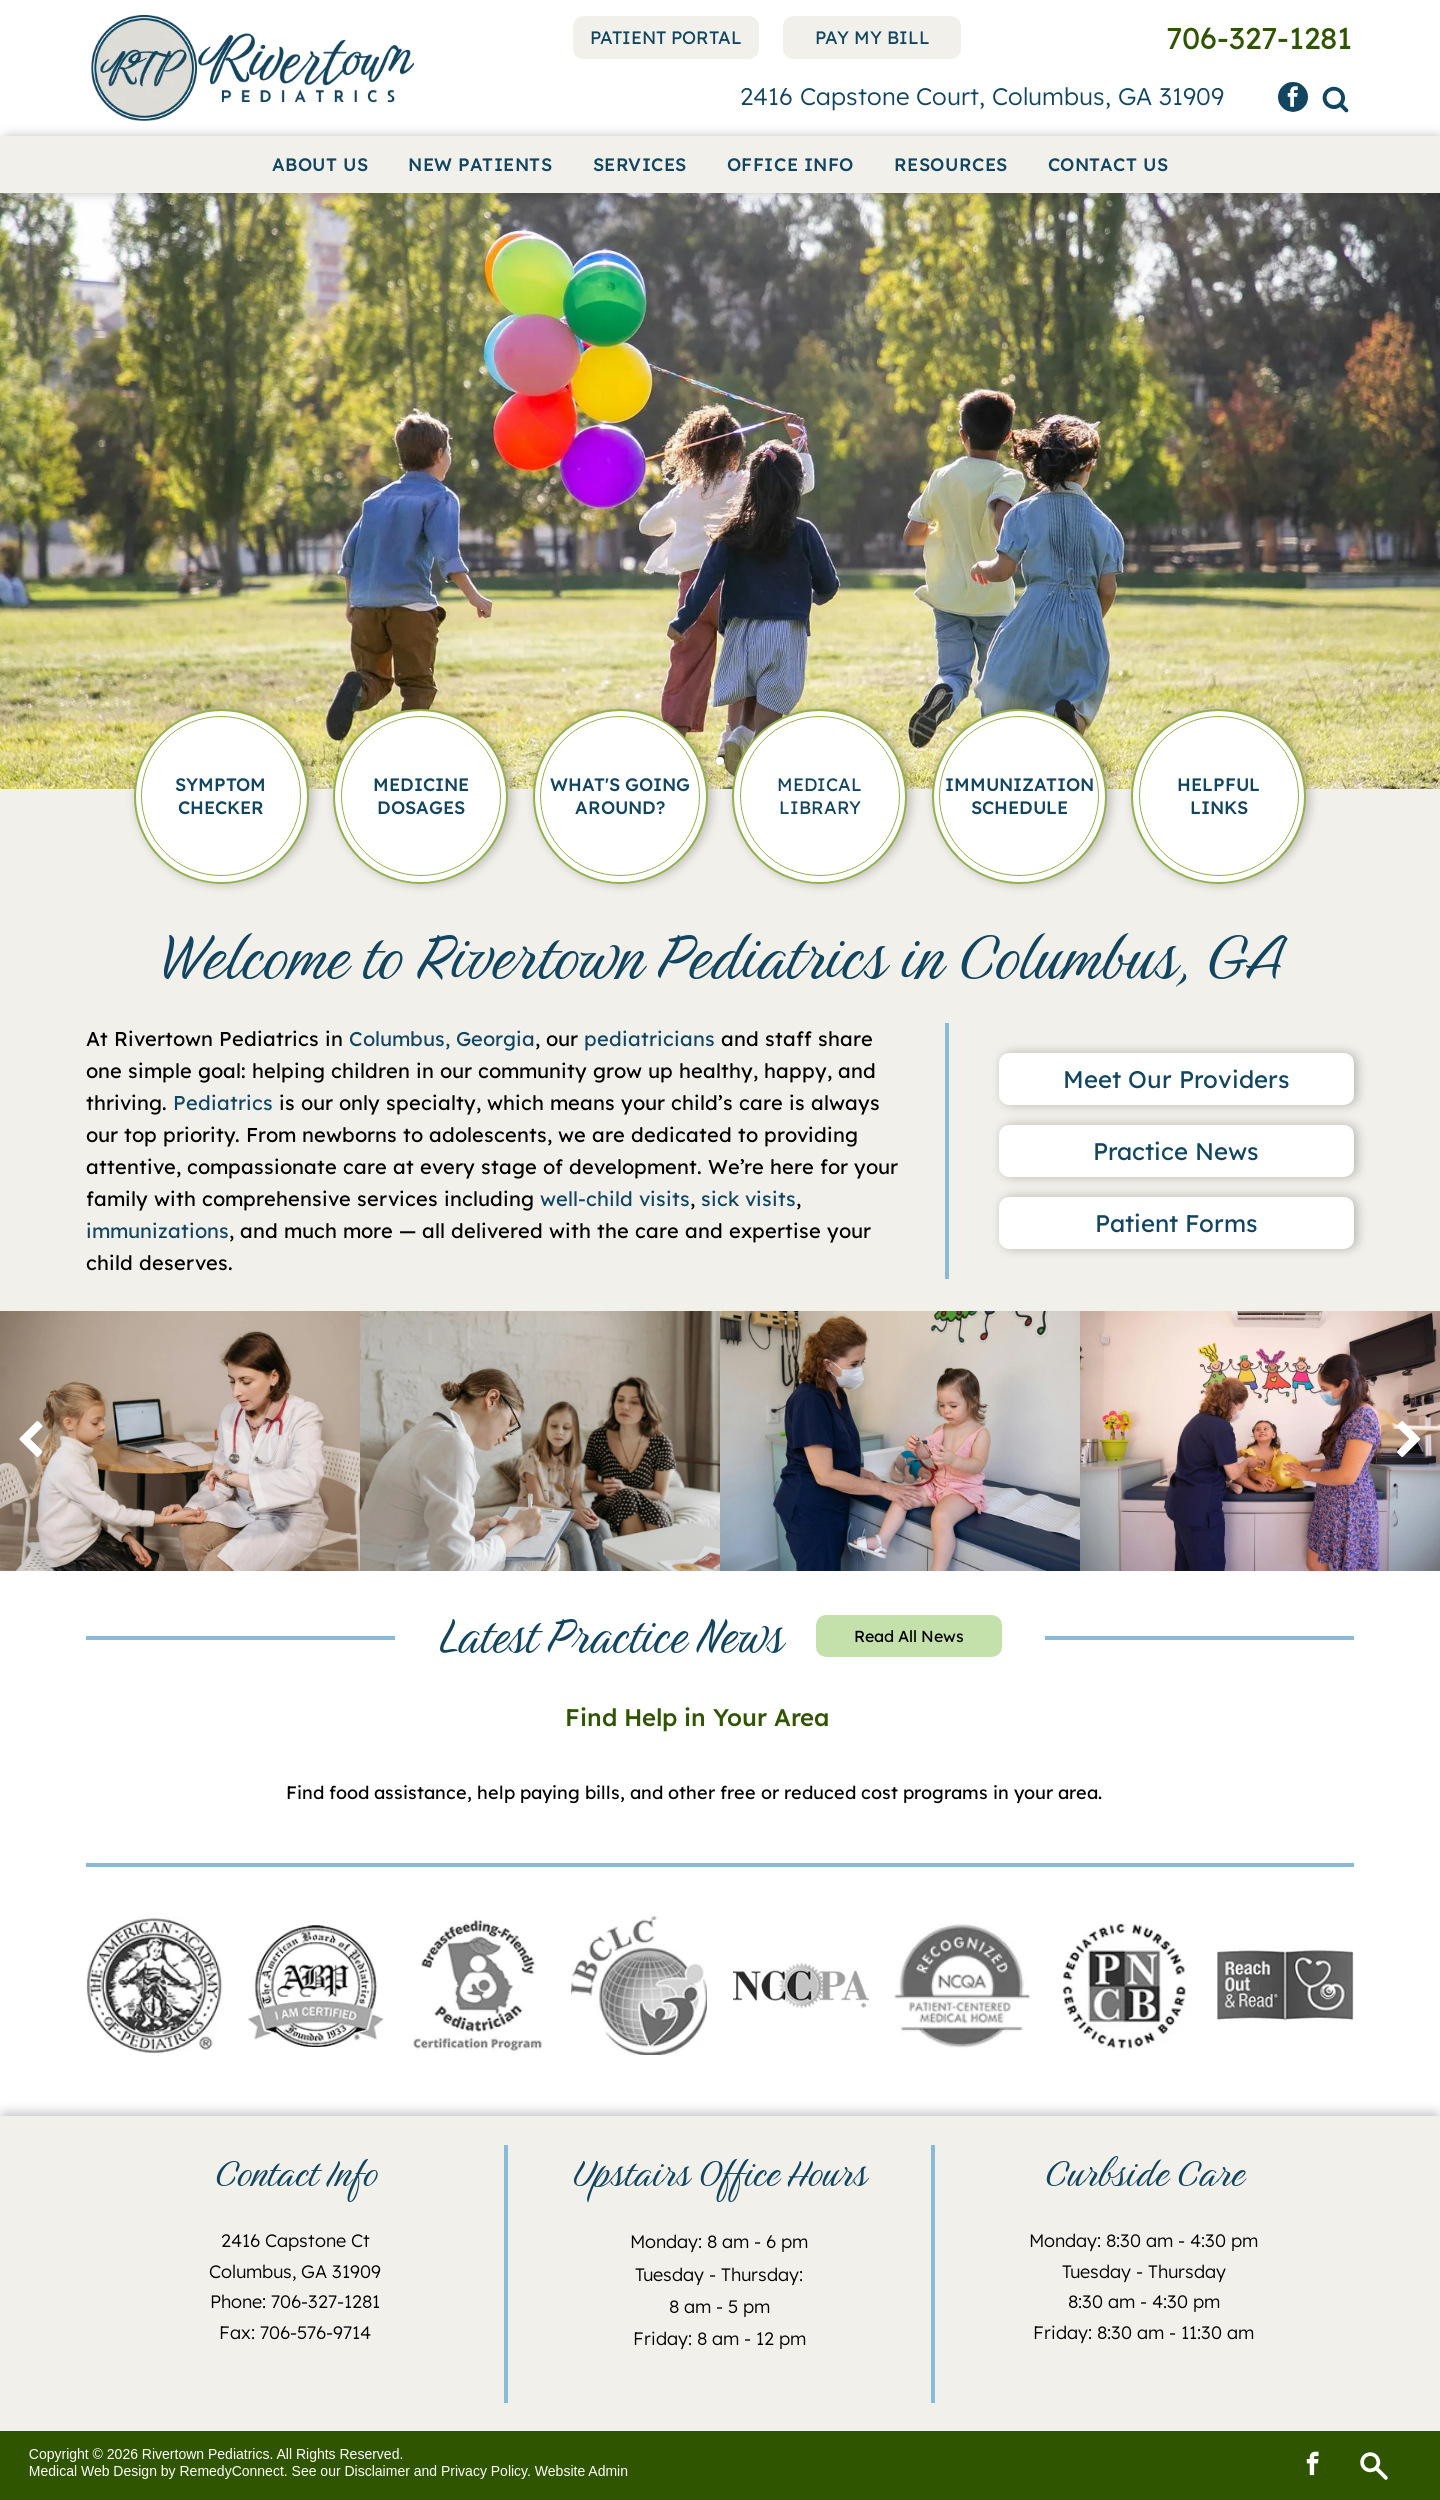 Image resolution: width=1440 pixels, height=2500 pixels. I want to click on Find Help in Your Area, so click(697, 1717).